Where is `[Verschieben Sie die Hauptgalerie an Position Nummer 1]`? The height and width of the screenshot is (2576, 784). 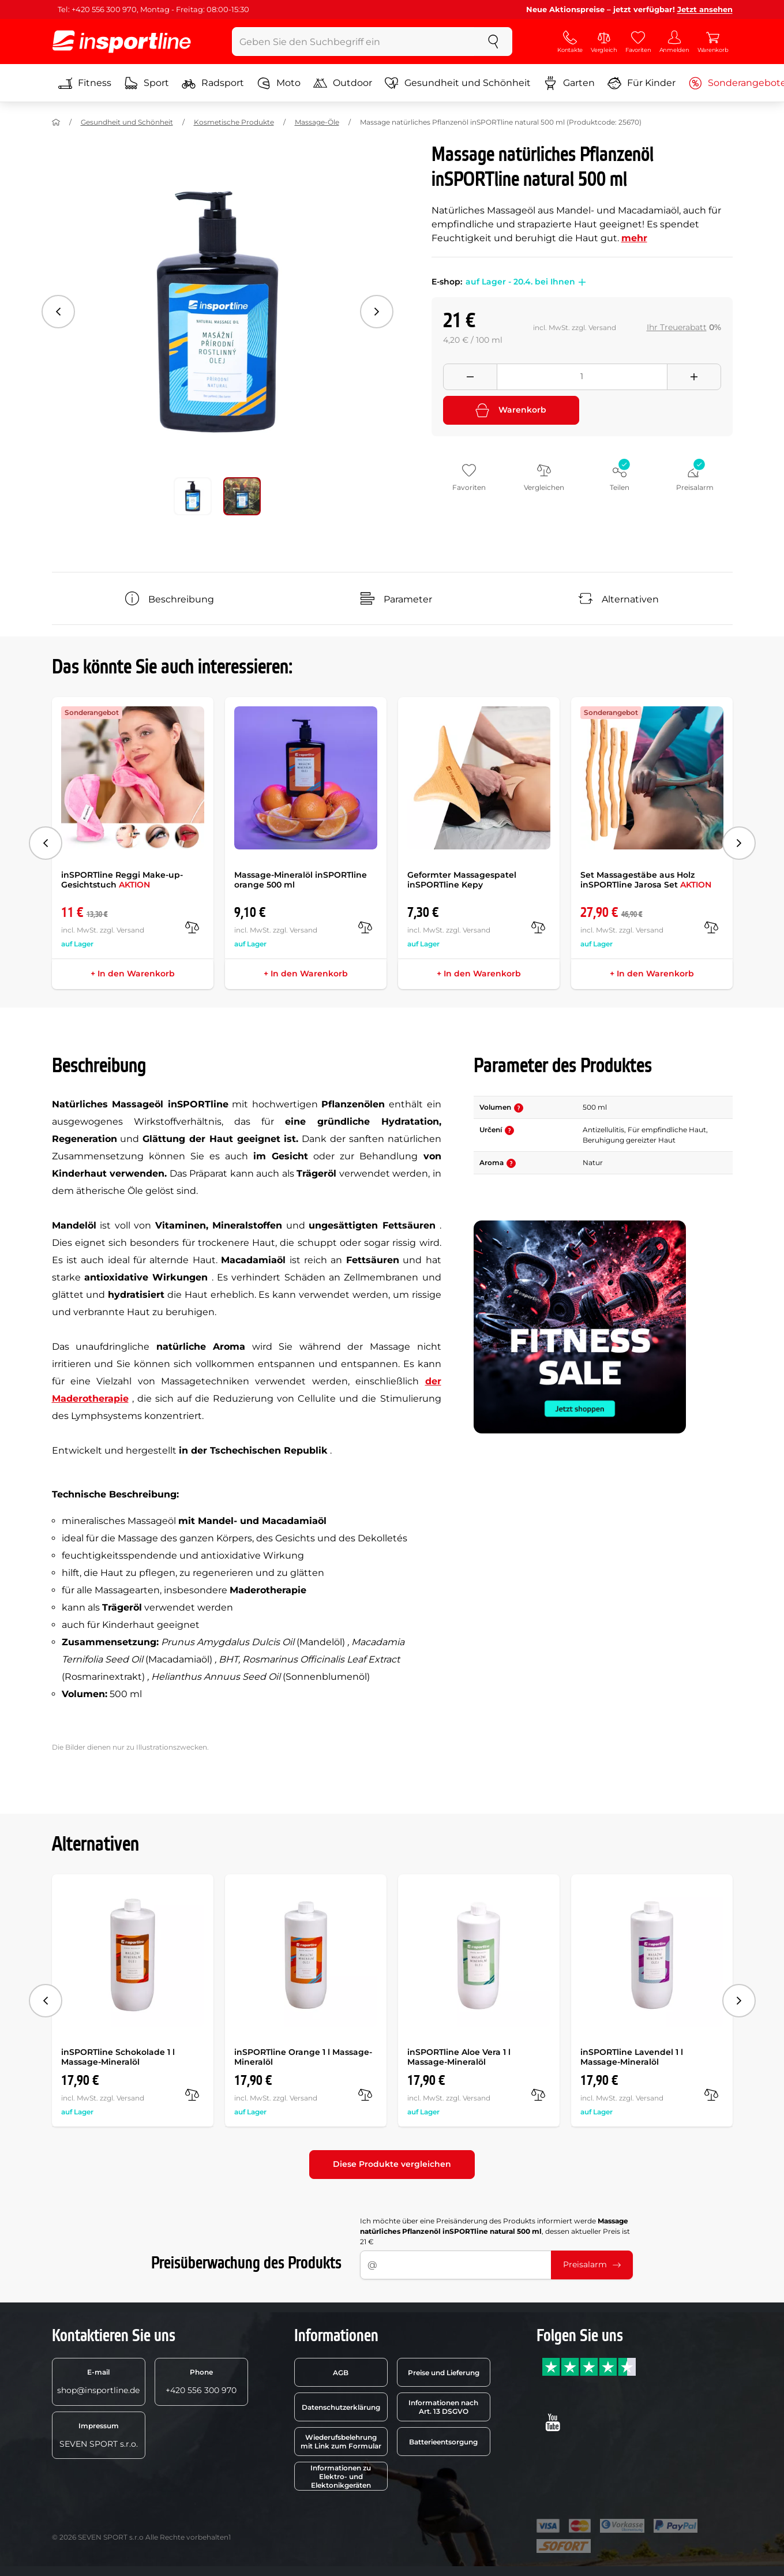
[Verschieben Sie die Hauptgalerie an Position Nummer 1] is located at coordinates (242, 496).